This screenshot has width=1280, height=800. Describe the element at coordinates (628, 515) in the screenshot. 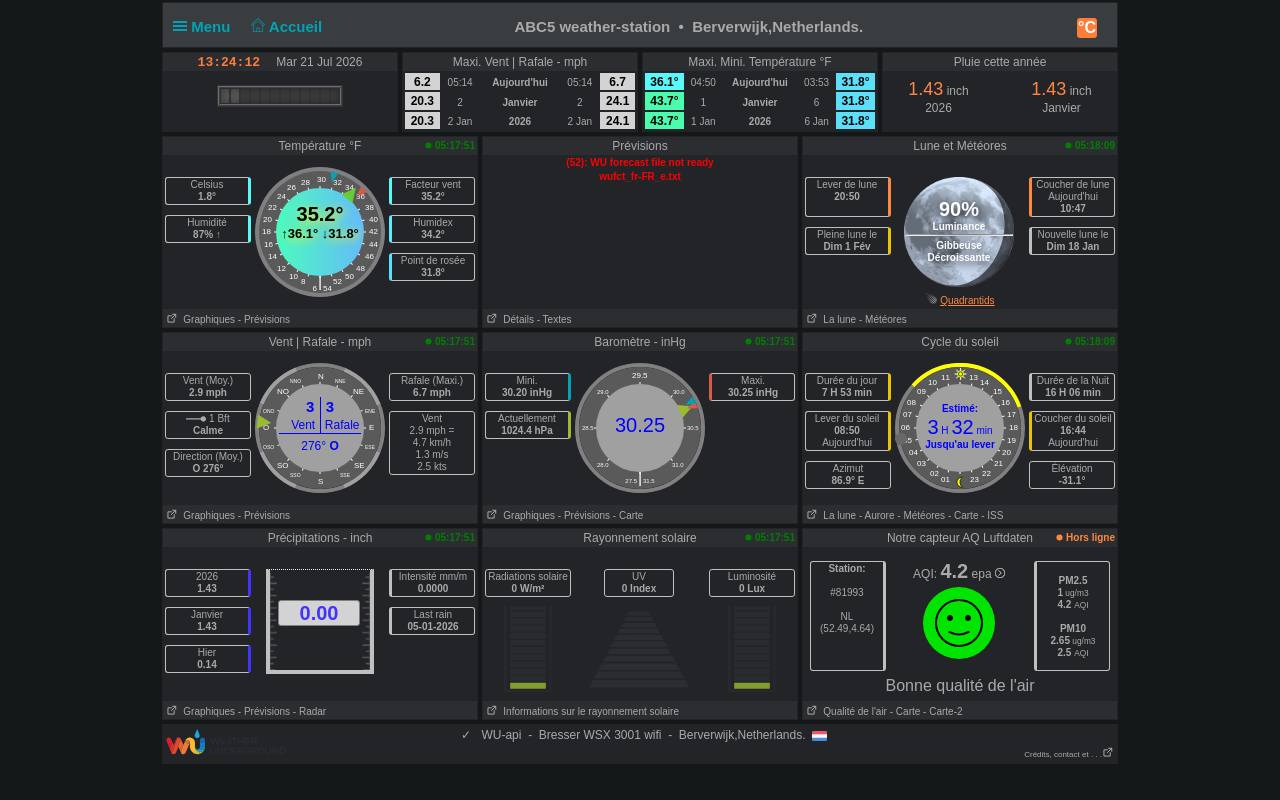

I see `- Carte` at that location.